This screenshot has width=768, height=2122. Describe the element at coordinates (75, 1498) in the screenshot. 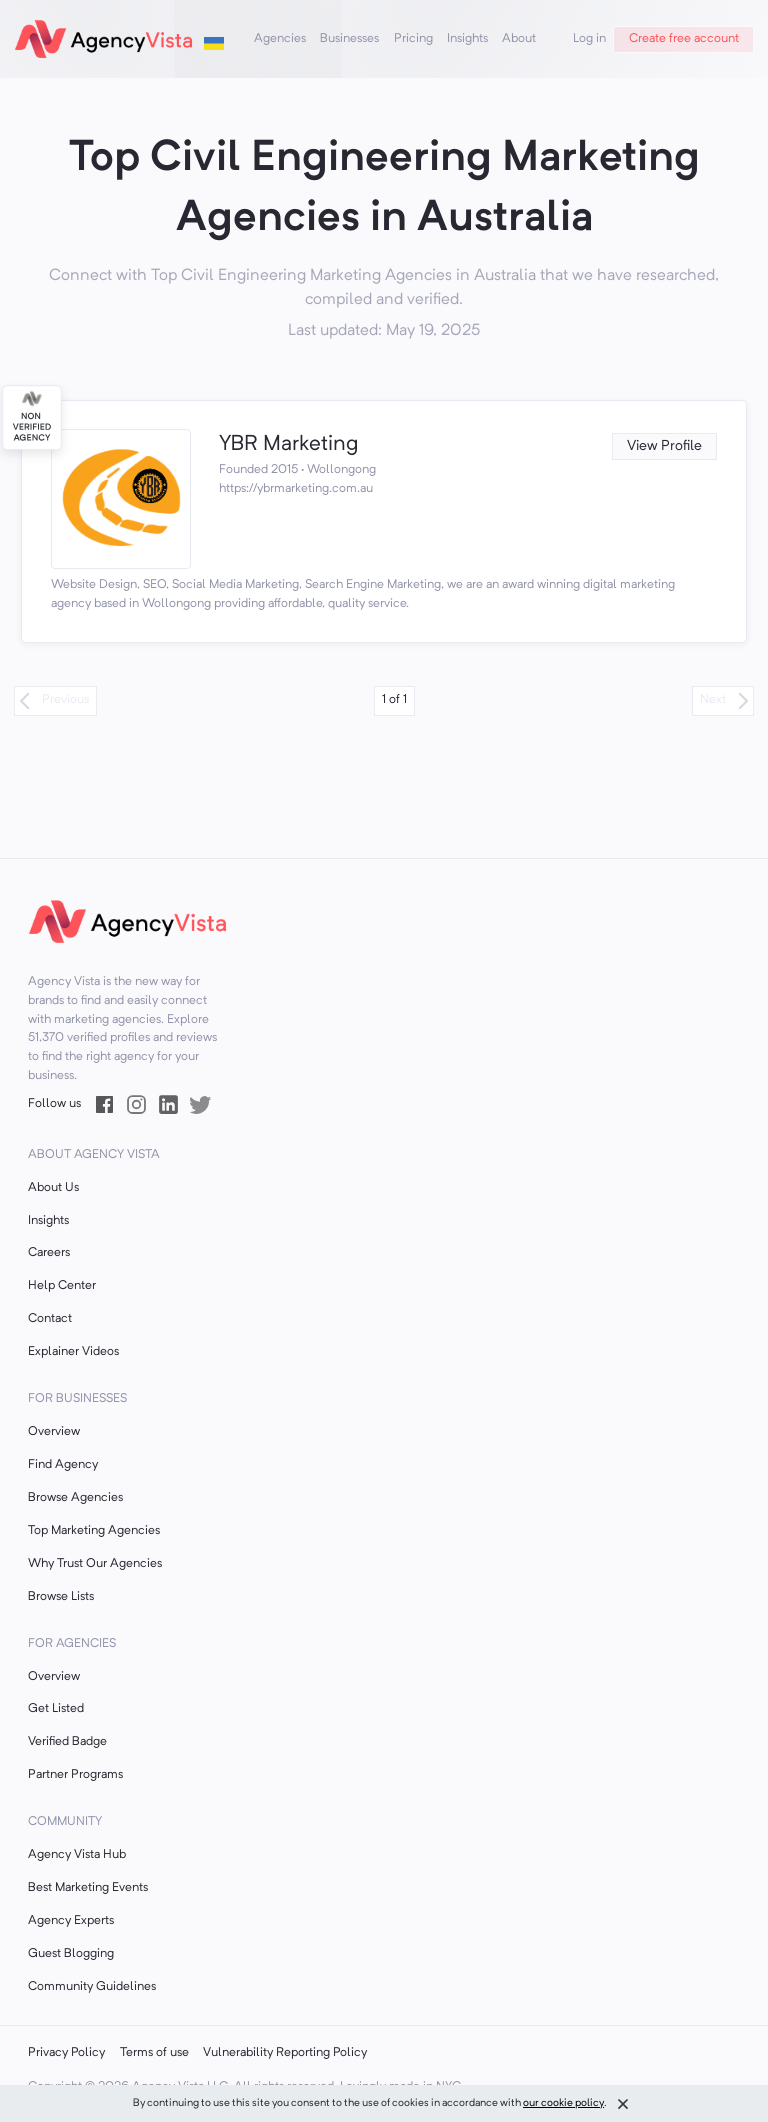

I see `Browse Agencies` at that location.